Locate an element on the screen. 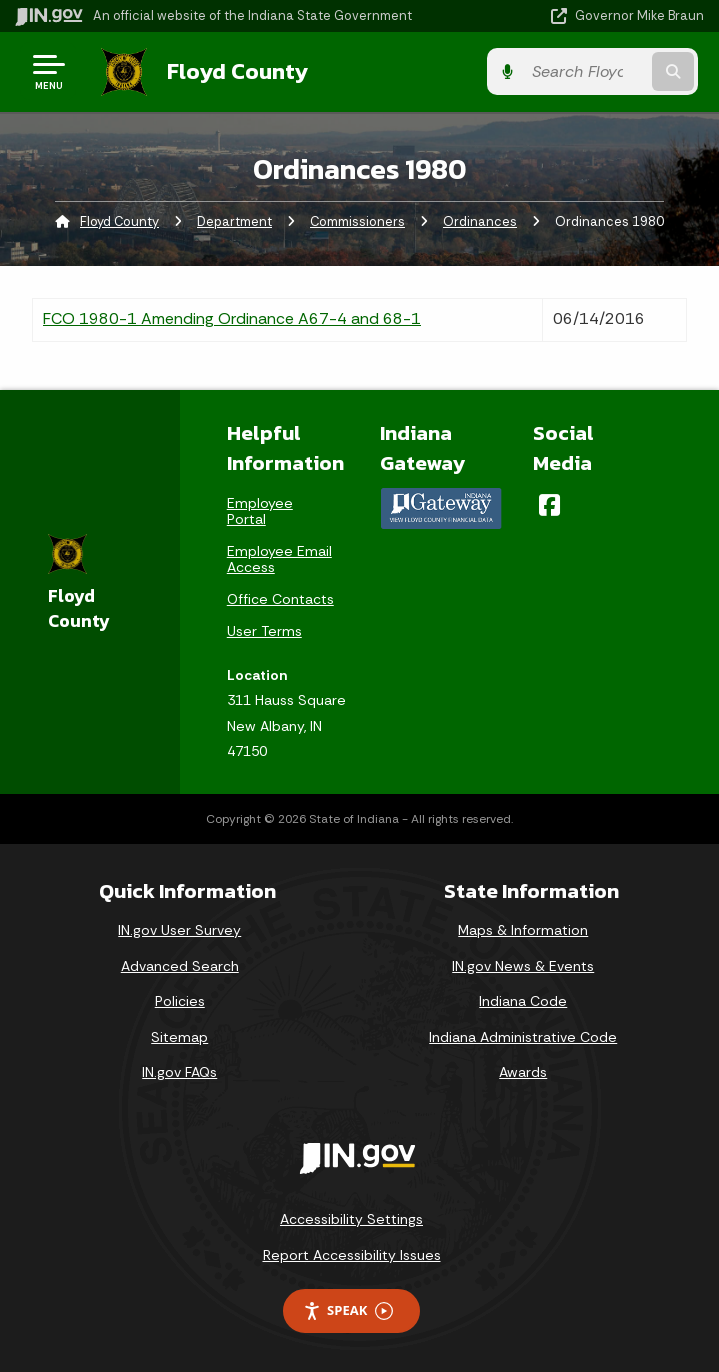  [Search query] is located at coordinates (604, 71).